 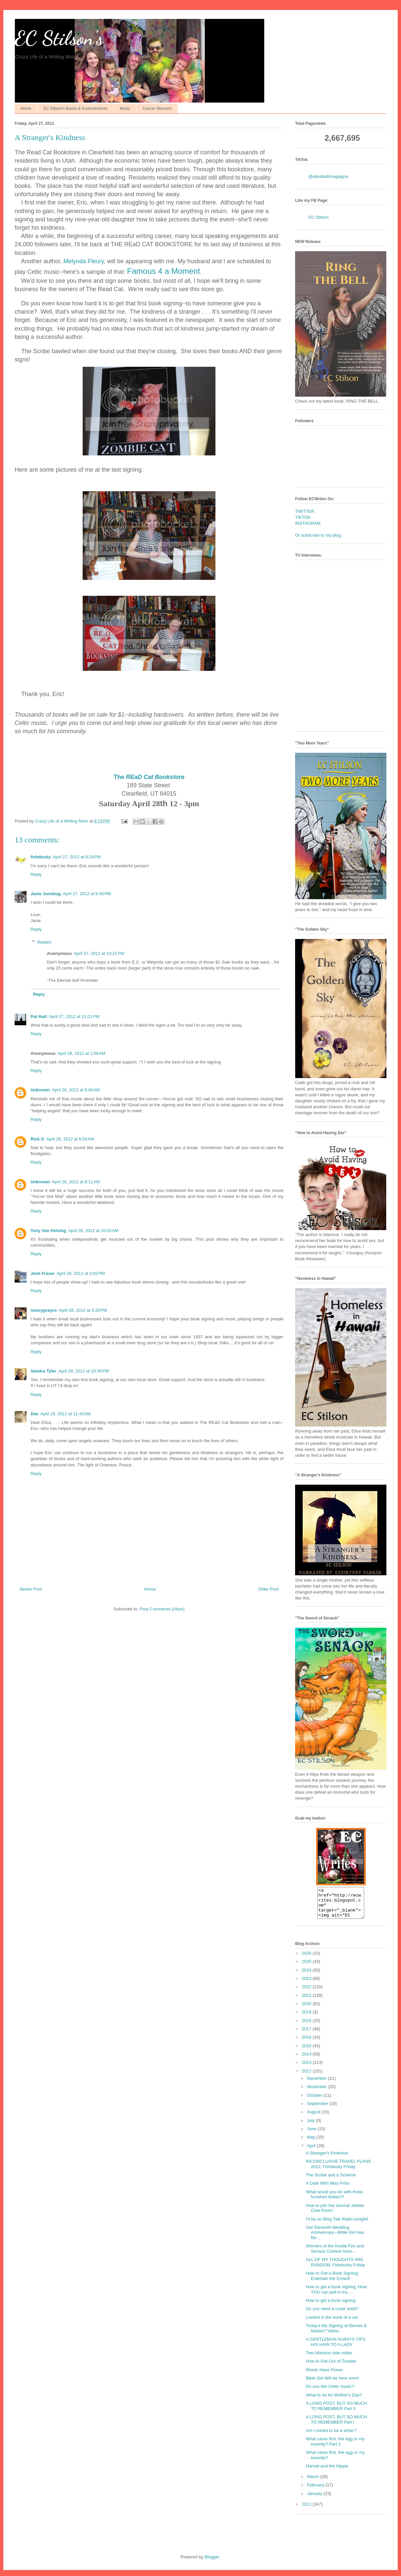 What do you see at coordinates (328, 176) in the screenshot?
I see `@elisabethmagagna` at bounding box center [328, 176].